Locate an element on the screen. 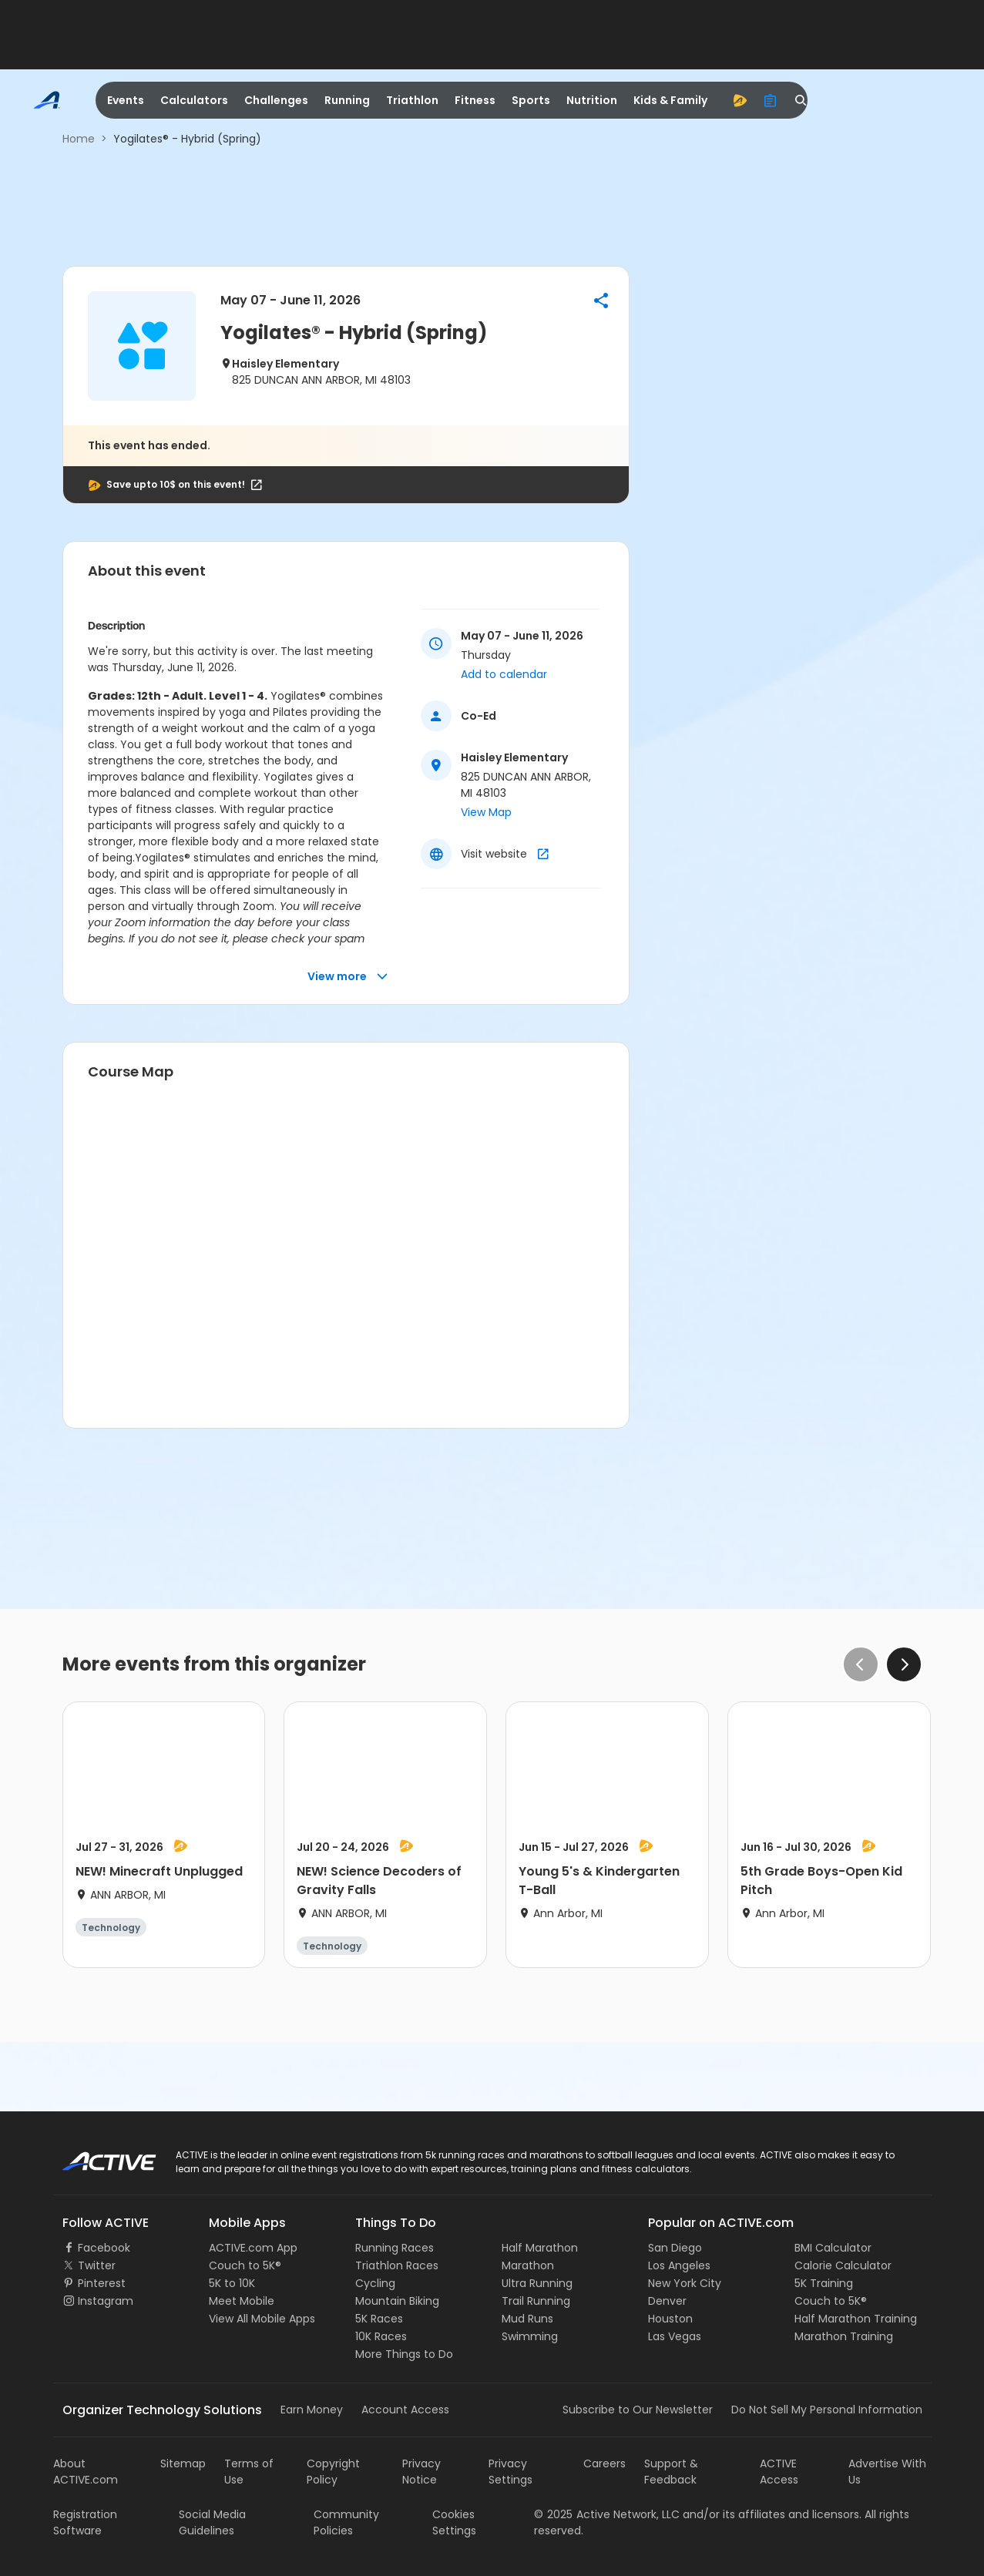 This screenshot has width=984, height=2576. Challenges is located at coordinates (276, 100).